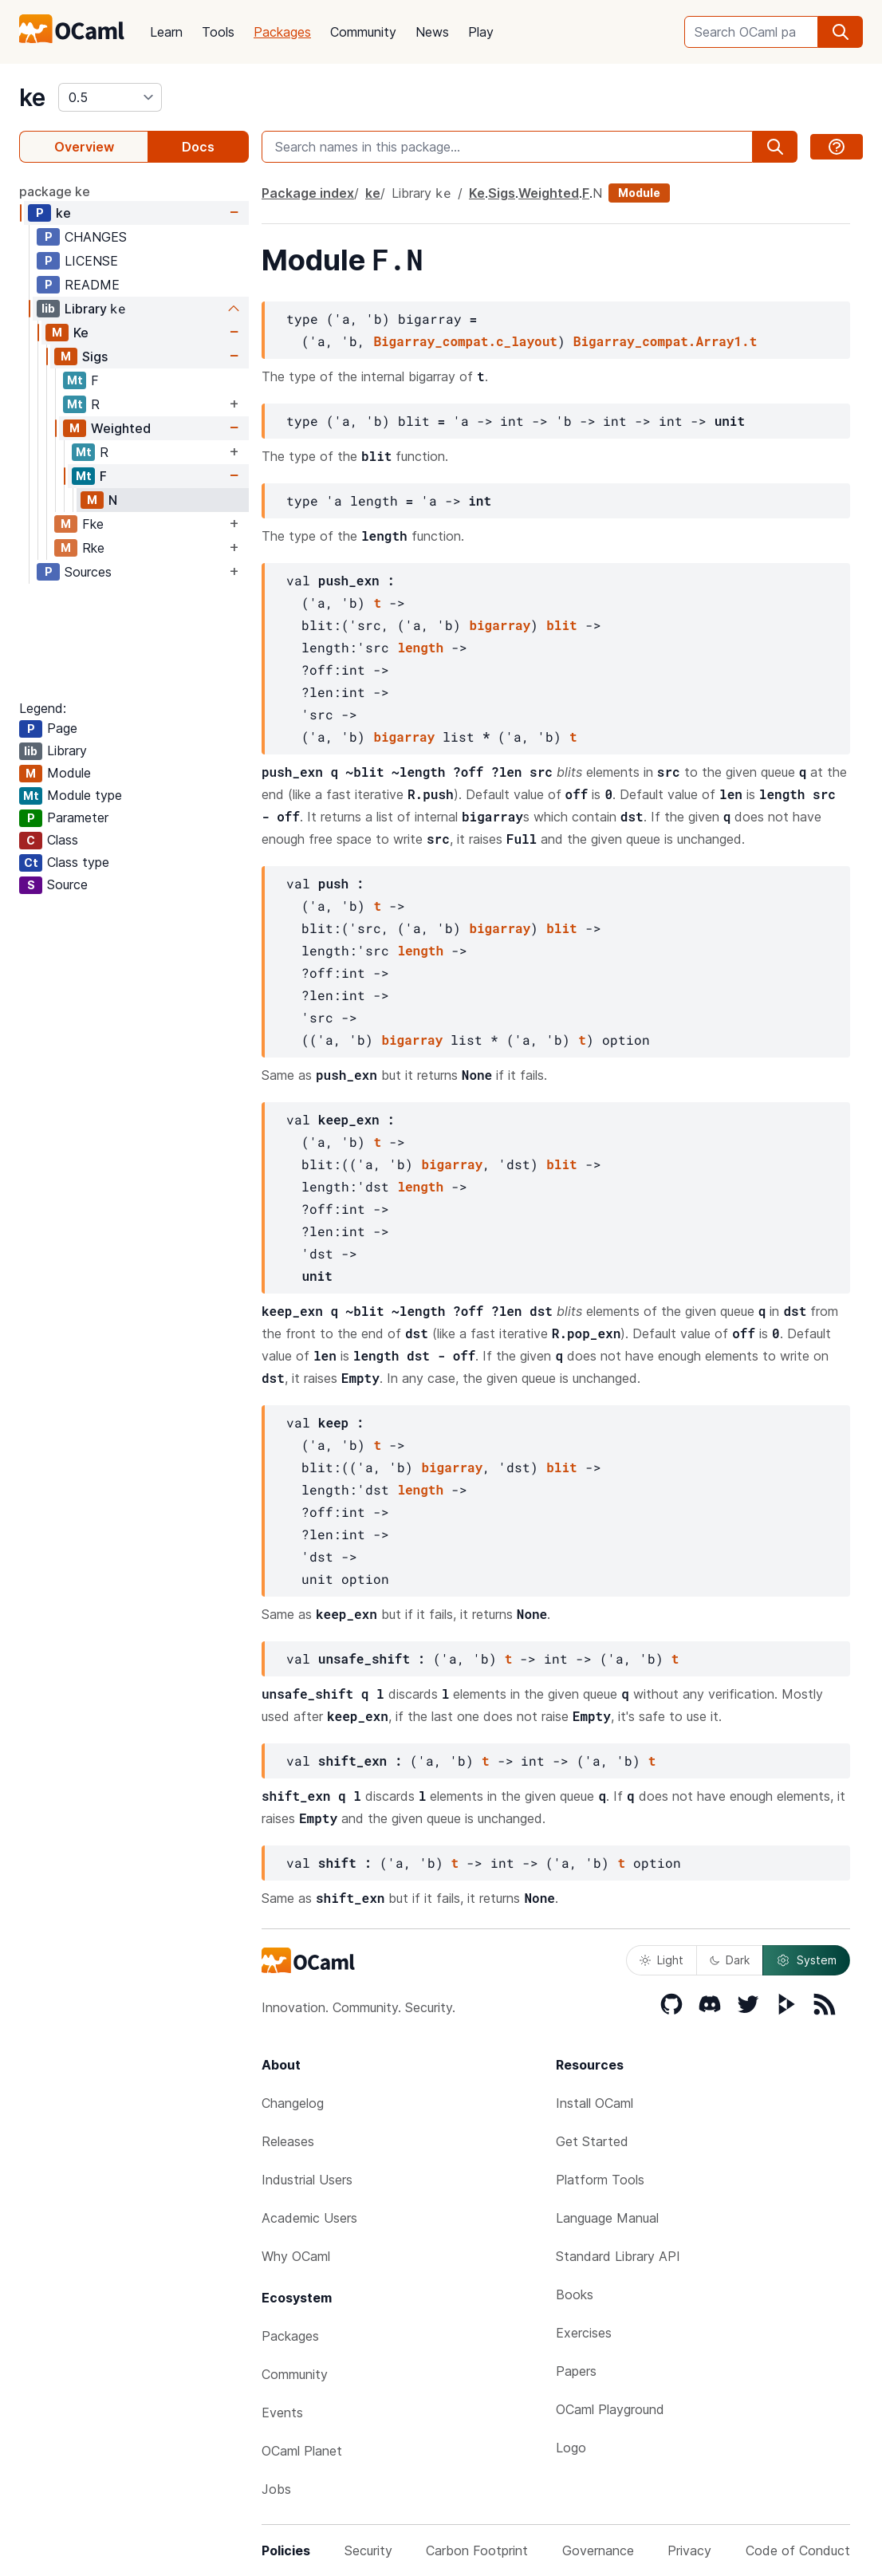  Describe the element at coordinates (81, 333) in the screenshot. I see `Ke` at that location.